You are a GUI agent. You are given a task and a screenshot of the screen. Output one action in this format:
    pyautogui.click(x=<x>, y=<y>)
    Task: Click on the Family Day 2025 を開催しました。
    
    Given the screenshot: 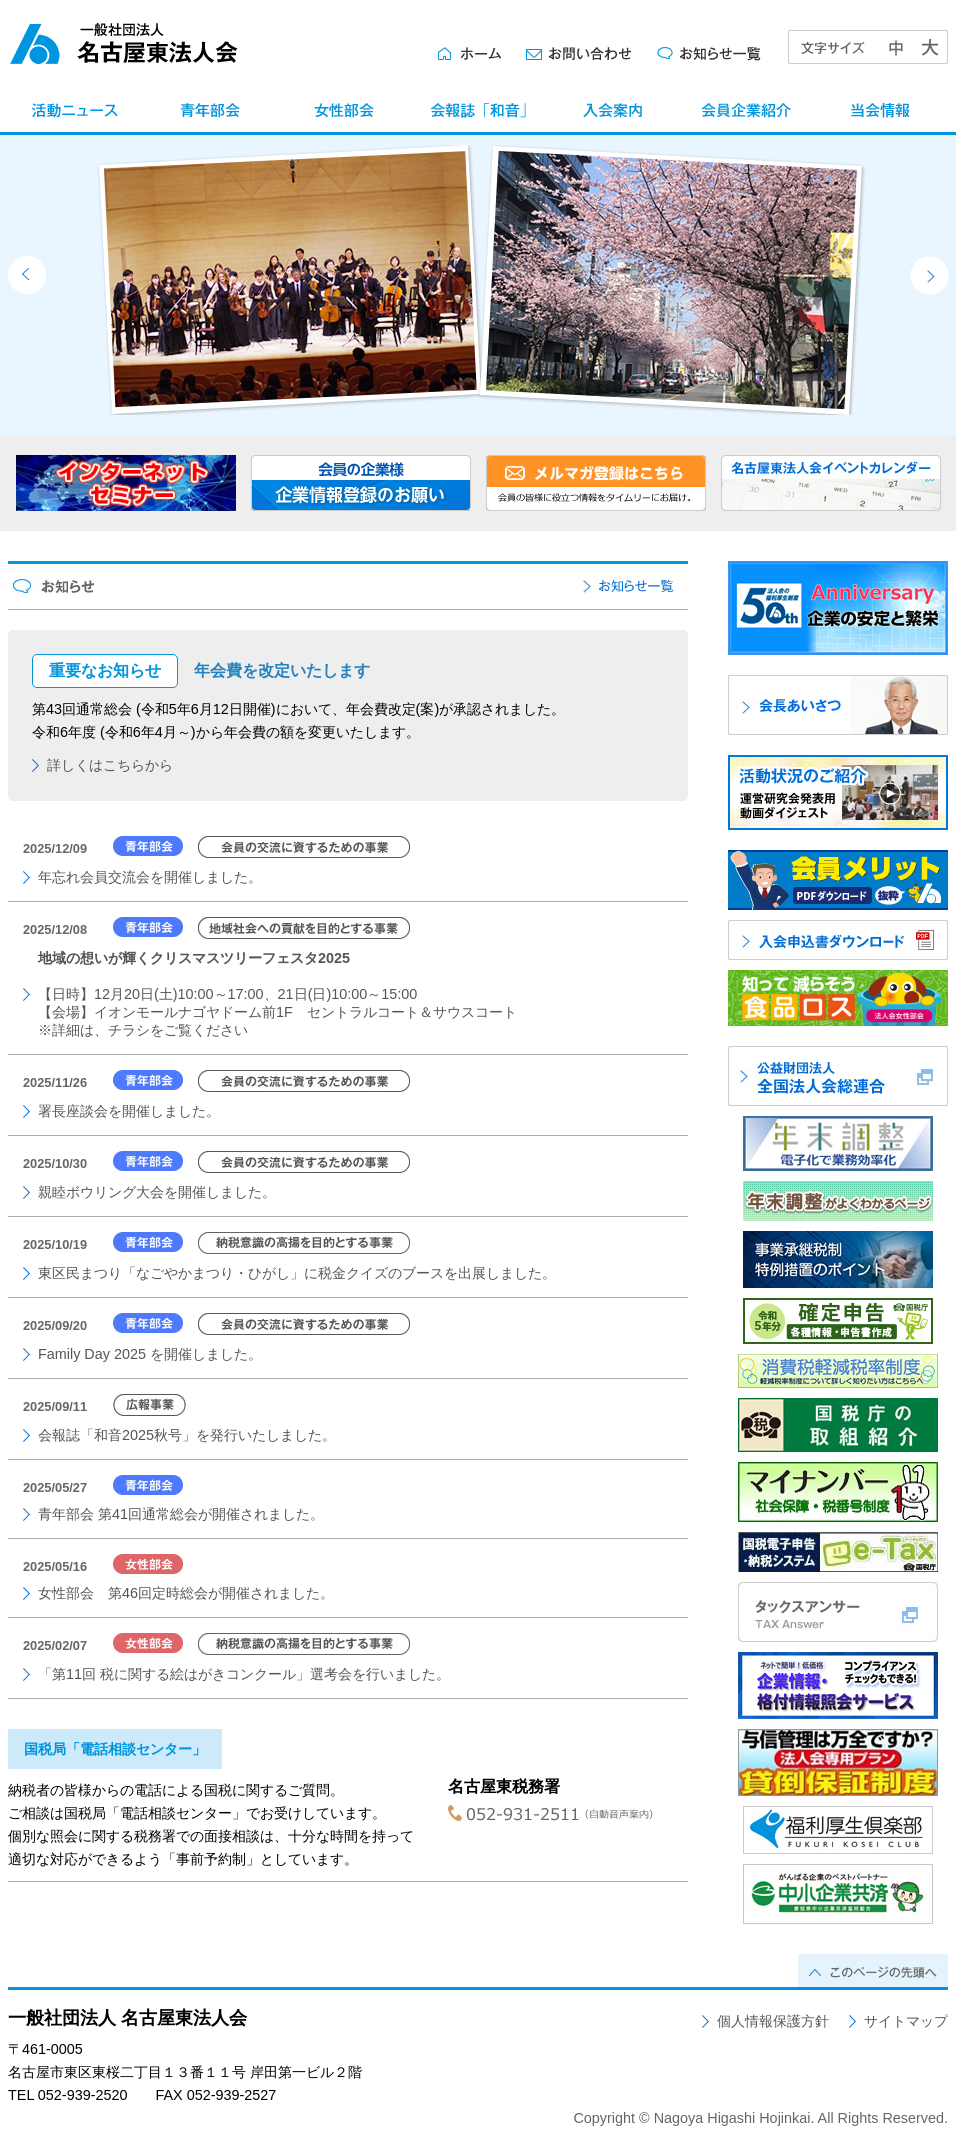 What is the action you would take?
    pyautogui.click(x=150, y=1354)
    